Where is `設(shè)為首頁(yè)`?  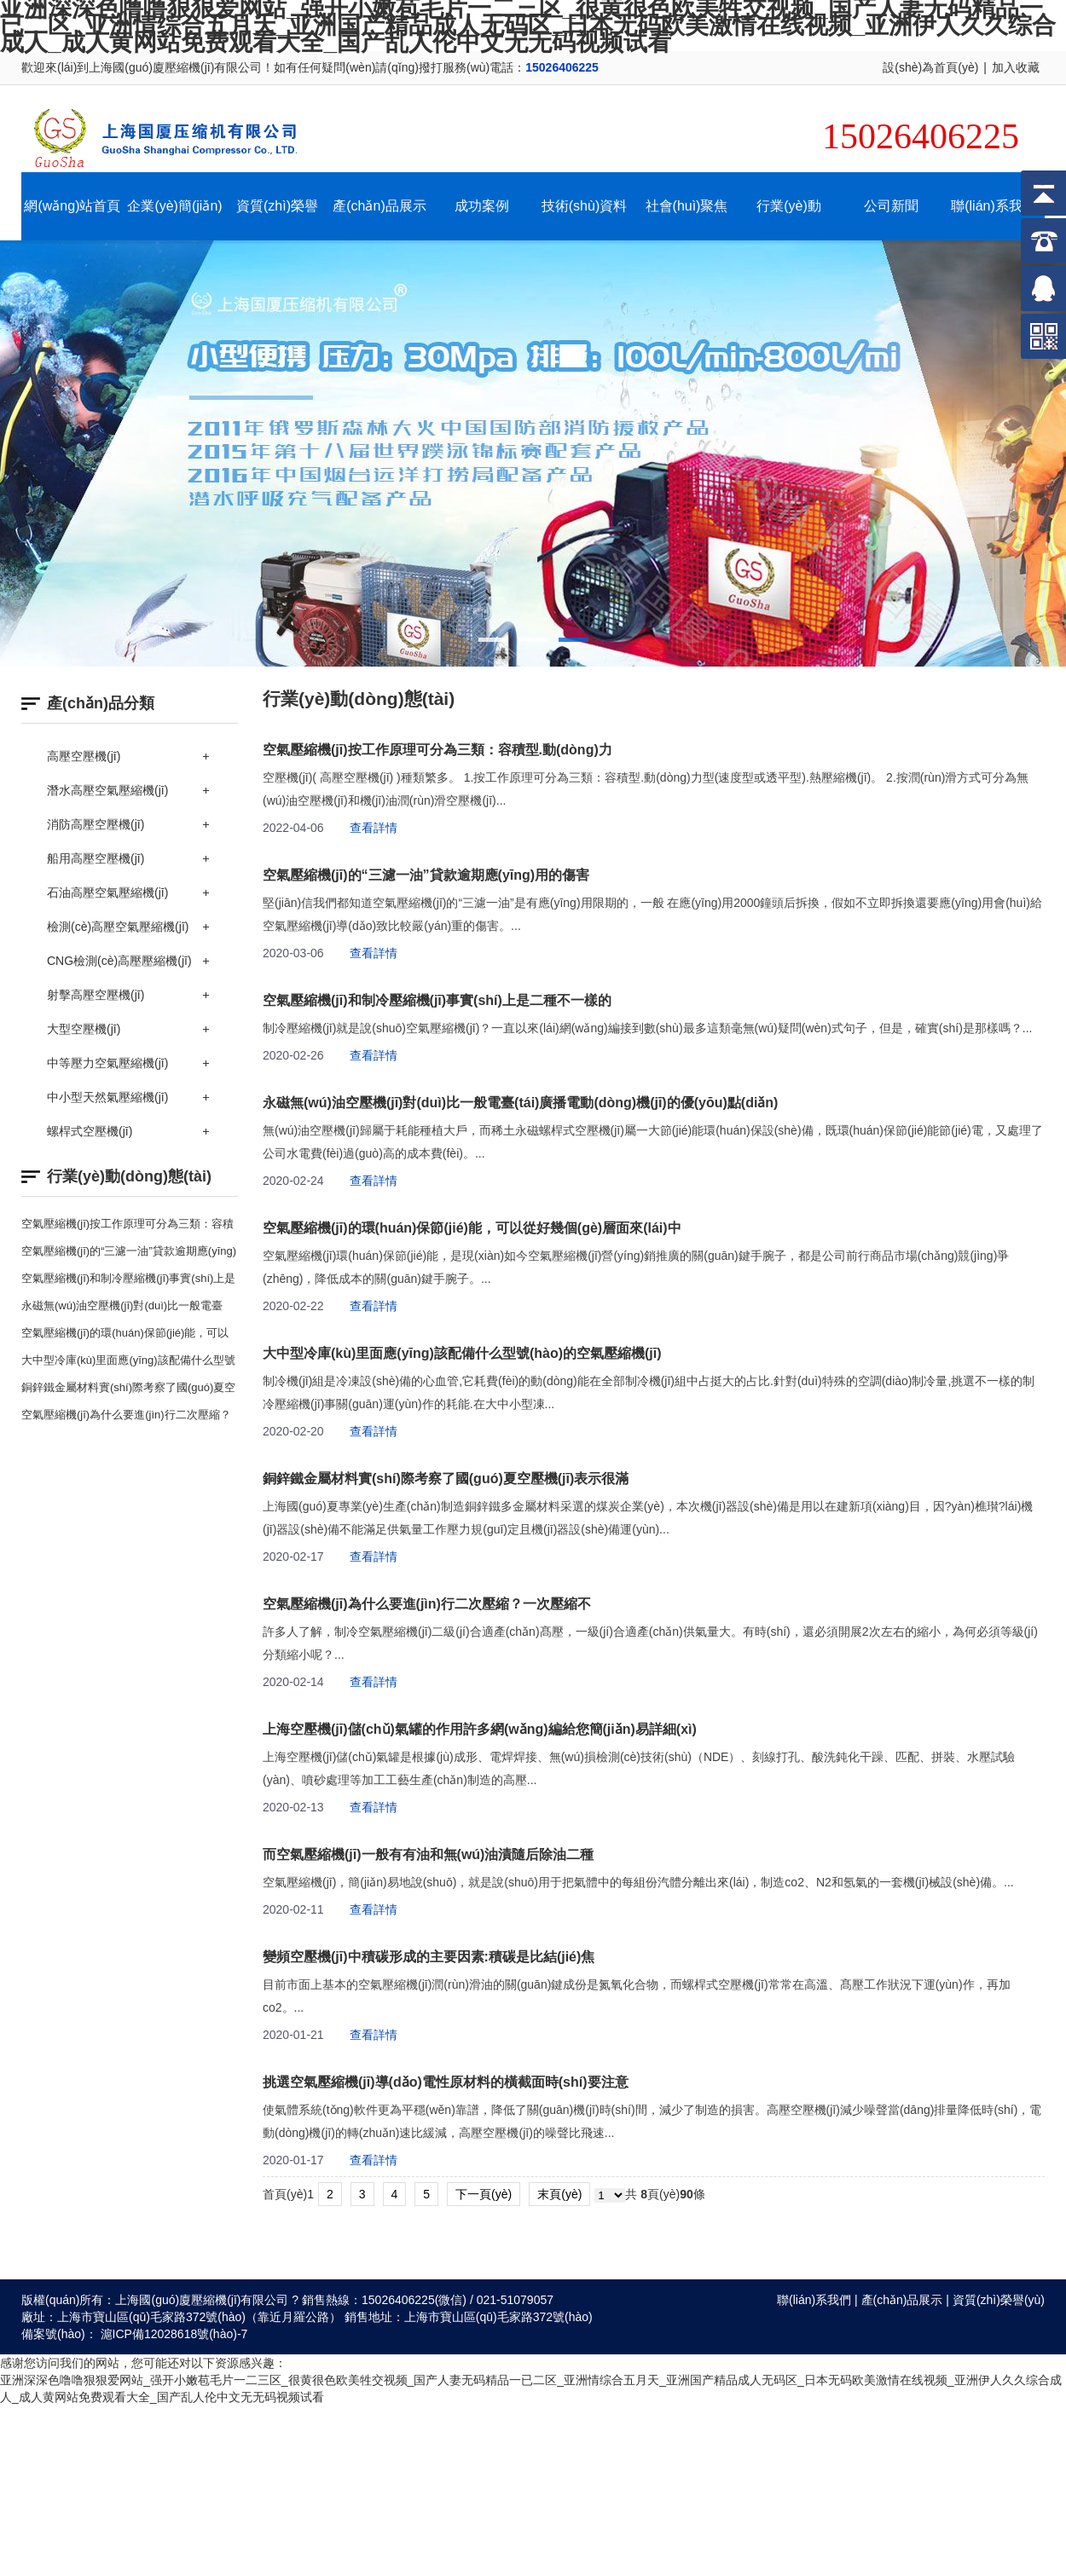
設(shè)為首頁(yè) is located at coordinates (930, 67).